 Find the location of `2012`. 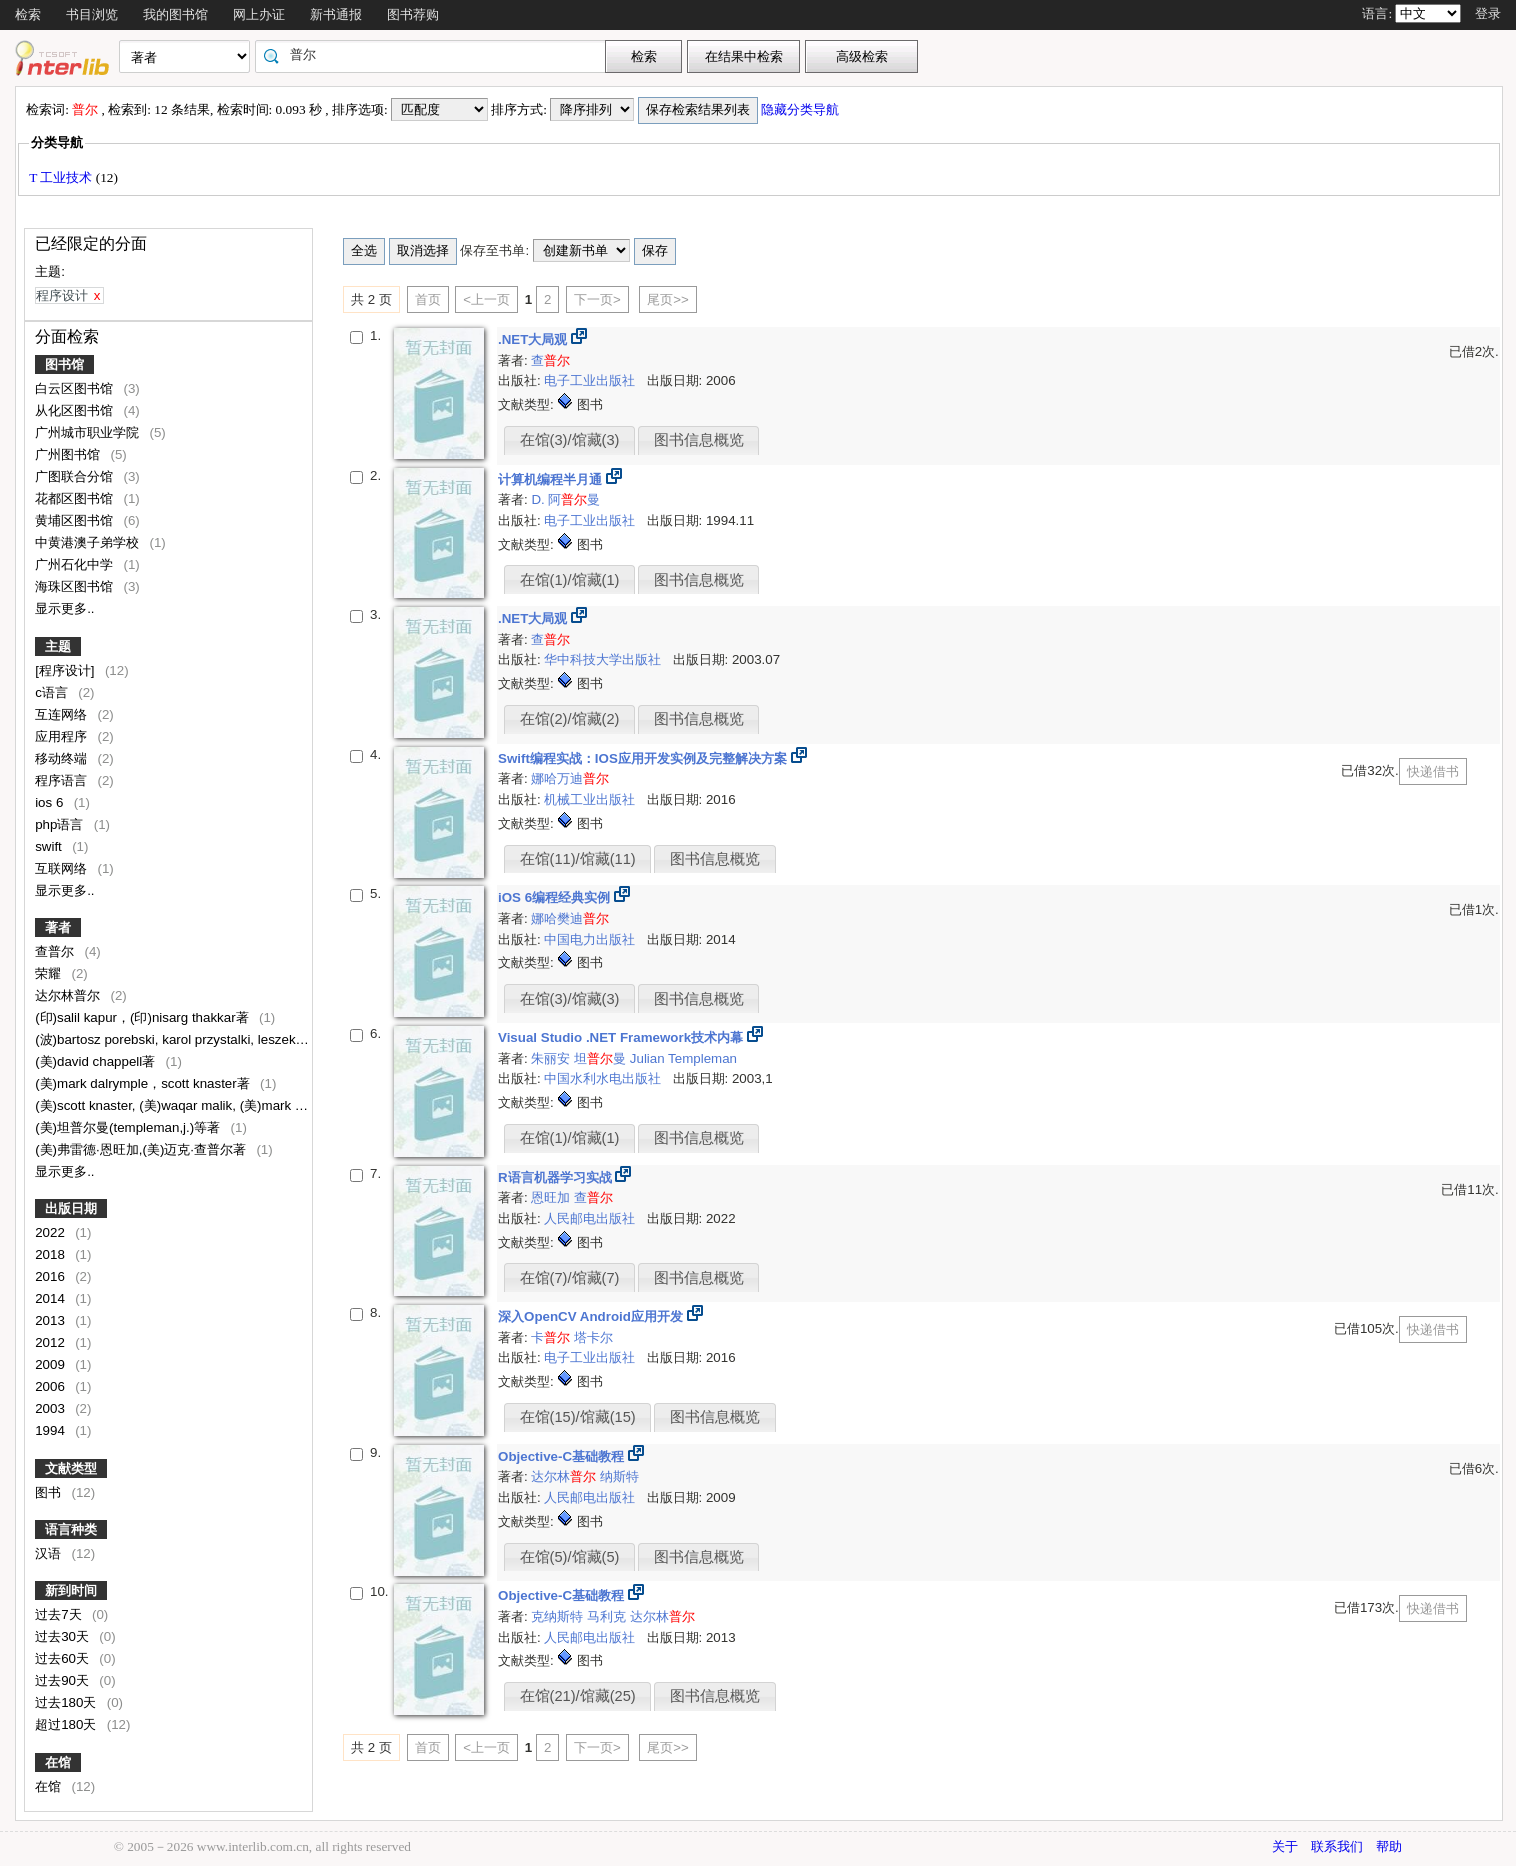

2012 is located at coordinates (51, 1342).